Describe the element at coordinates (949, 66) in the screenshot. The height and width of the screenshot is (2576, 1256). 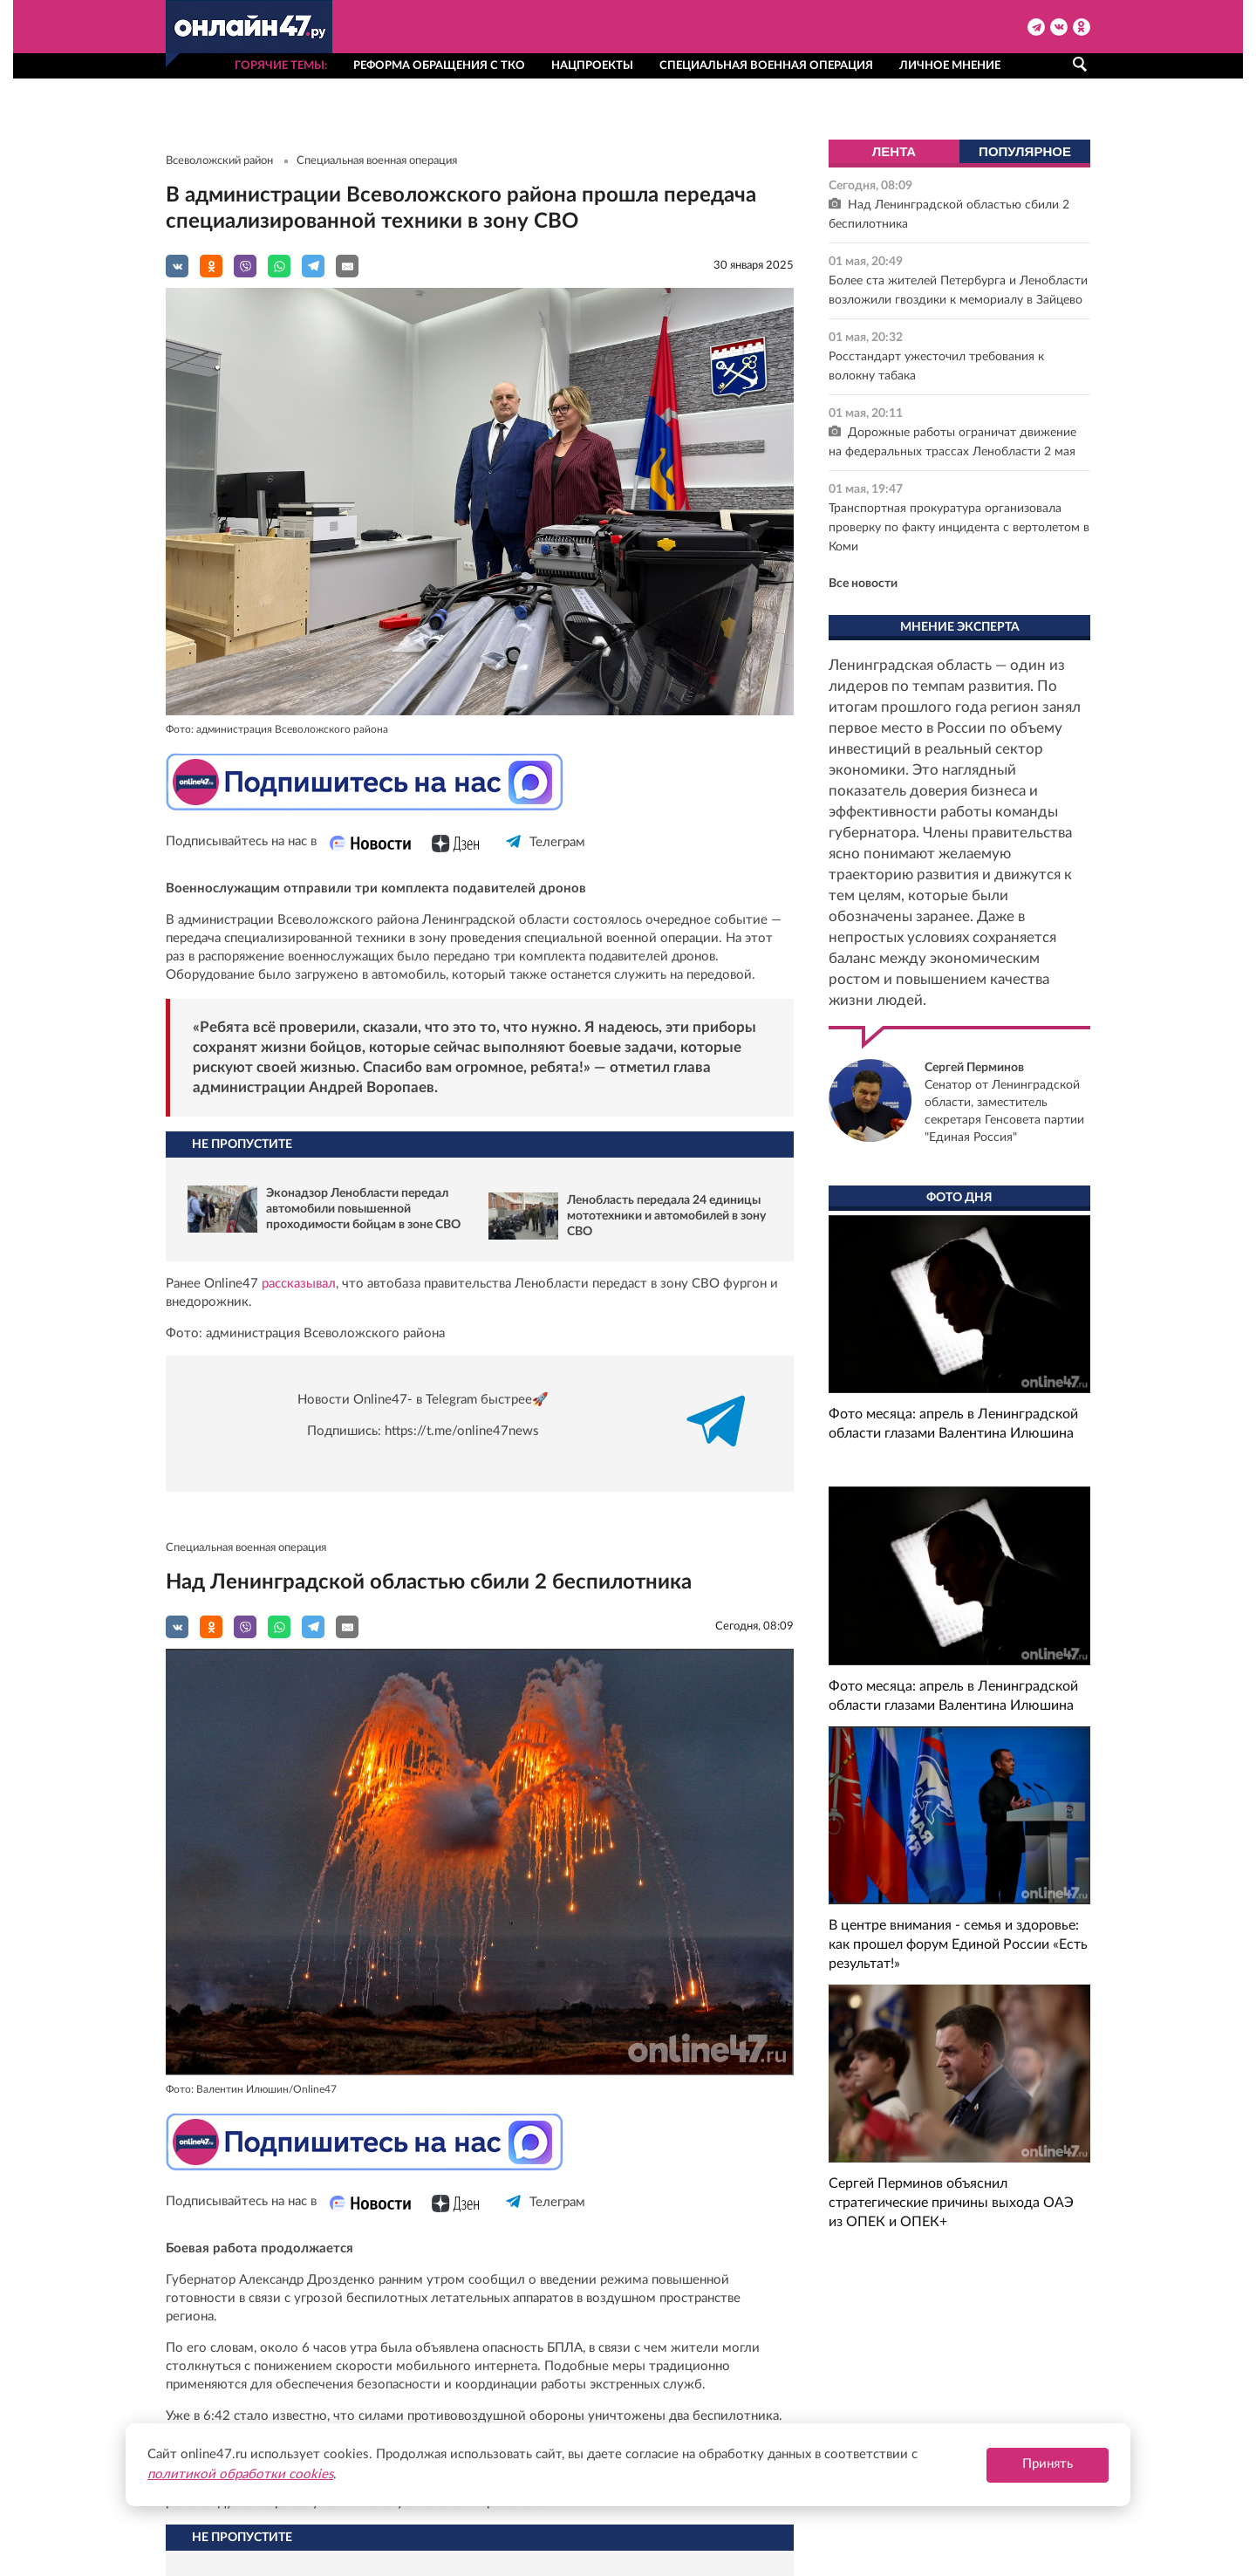
I see `Личное мнение` at that location.